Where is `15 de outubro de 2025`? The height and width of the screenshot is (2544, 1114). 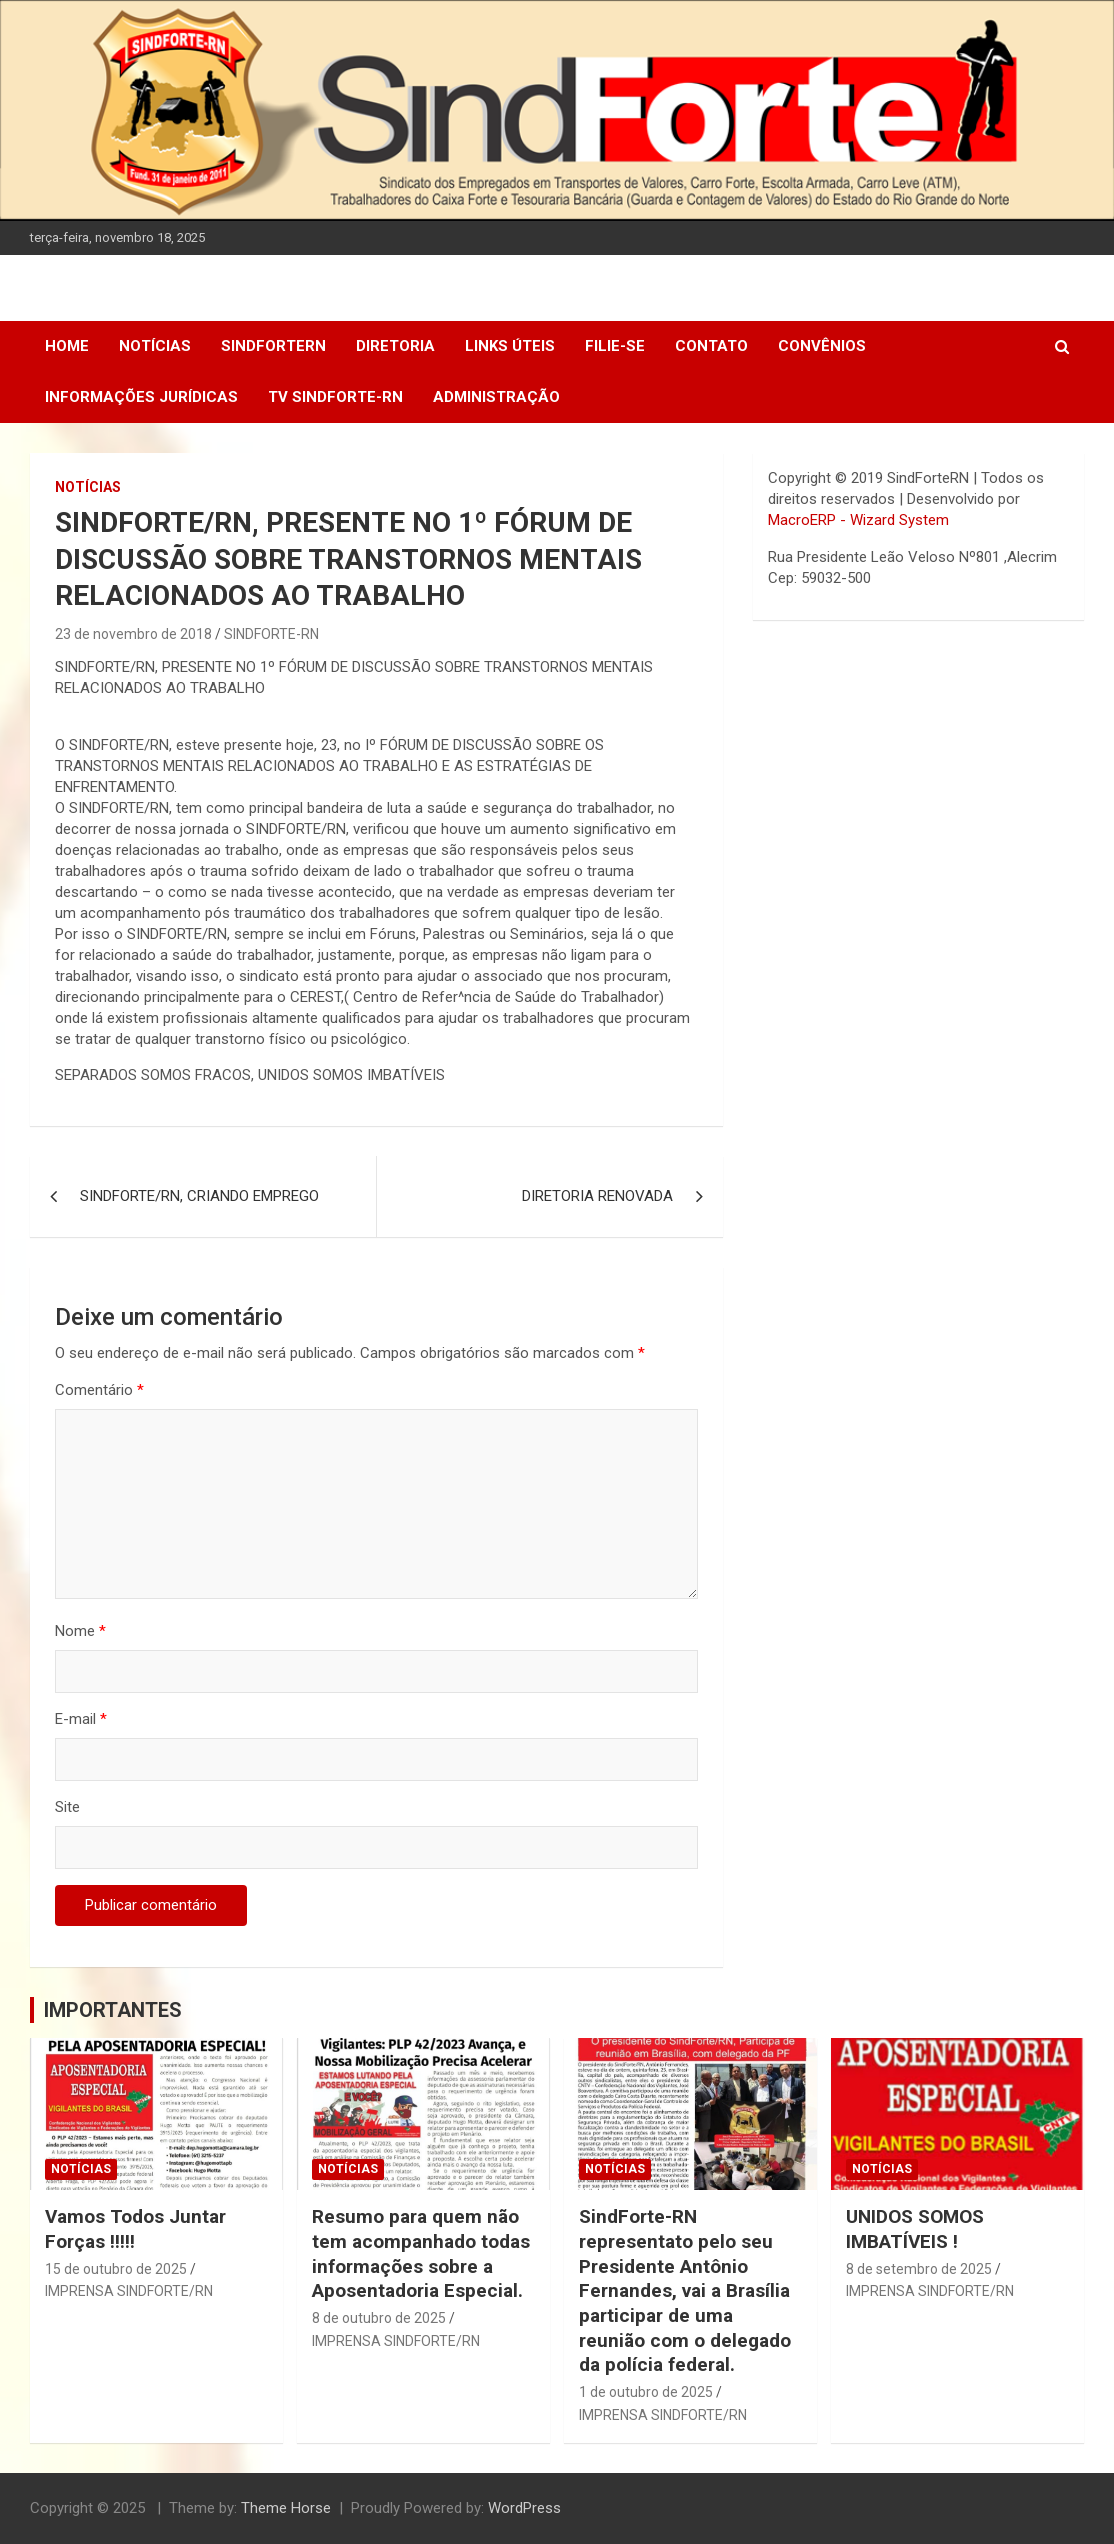 15 de outubro de 2025 is located at coordinates (116, 2269).